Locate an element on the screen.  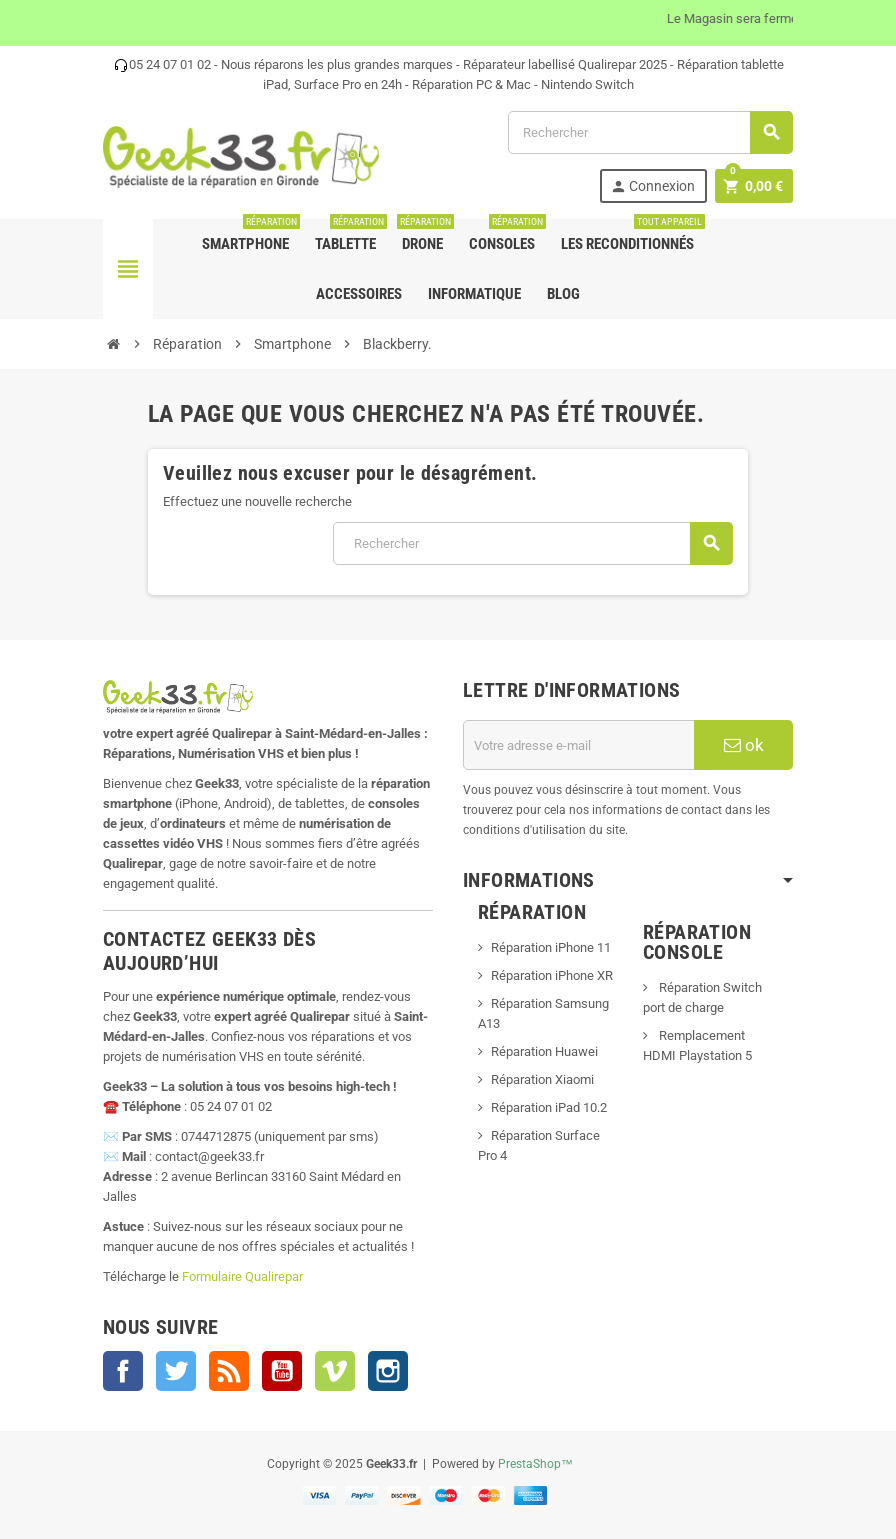
[Rechercher] is located at coordinates (650, 132).